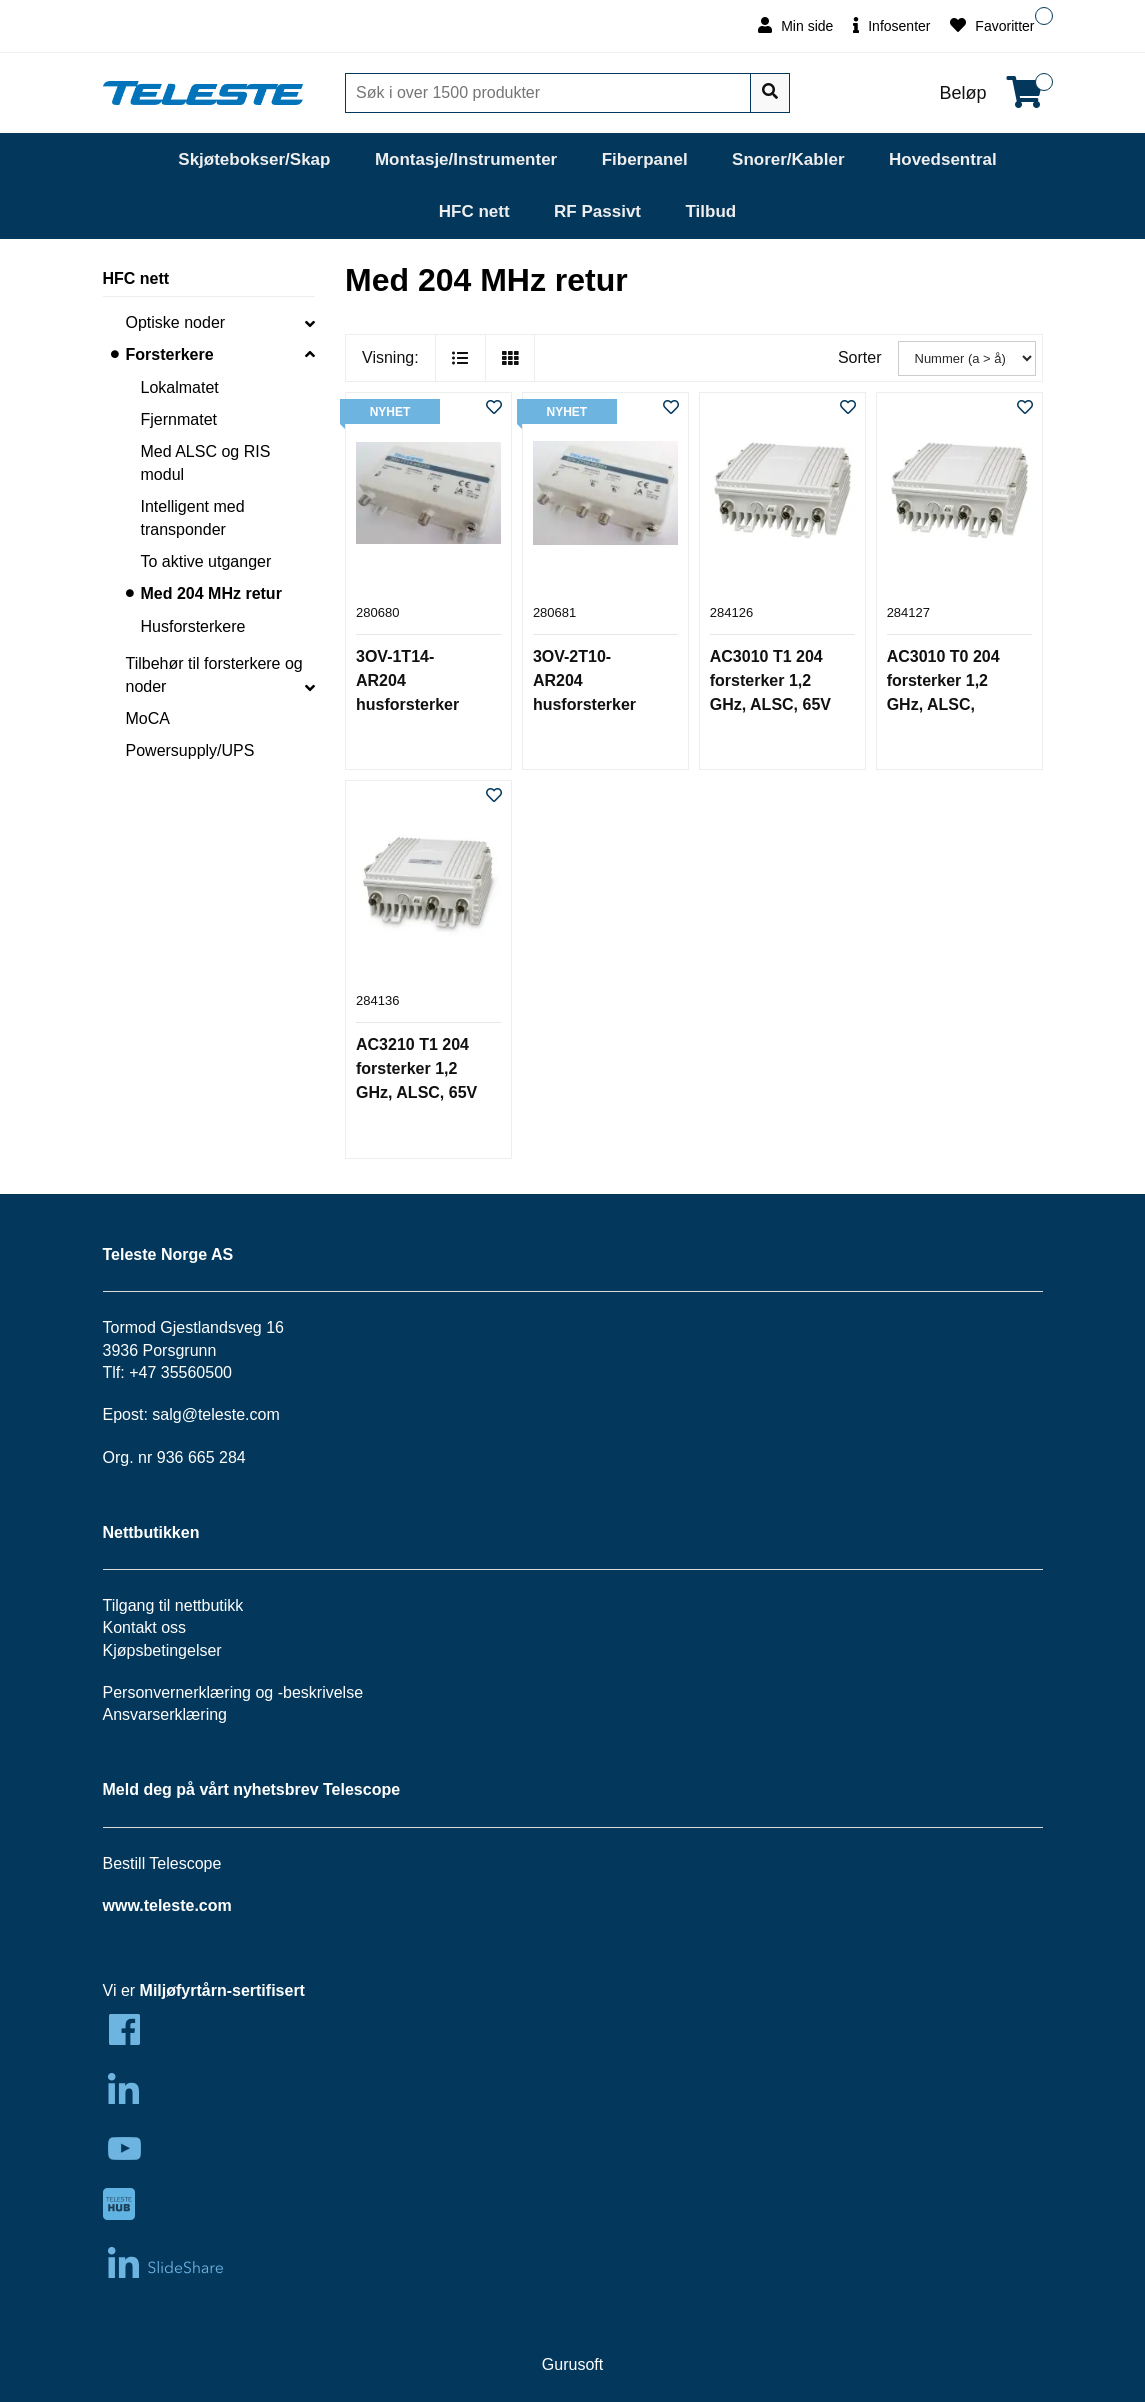 The height and width of the screenshot is (2402, 1145). I want to click on Med 204 MHz retur, so click(211, 593).